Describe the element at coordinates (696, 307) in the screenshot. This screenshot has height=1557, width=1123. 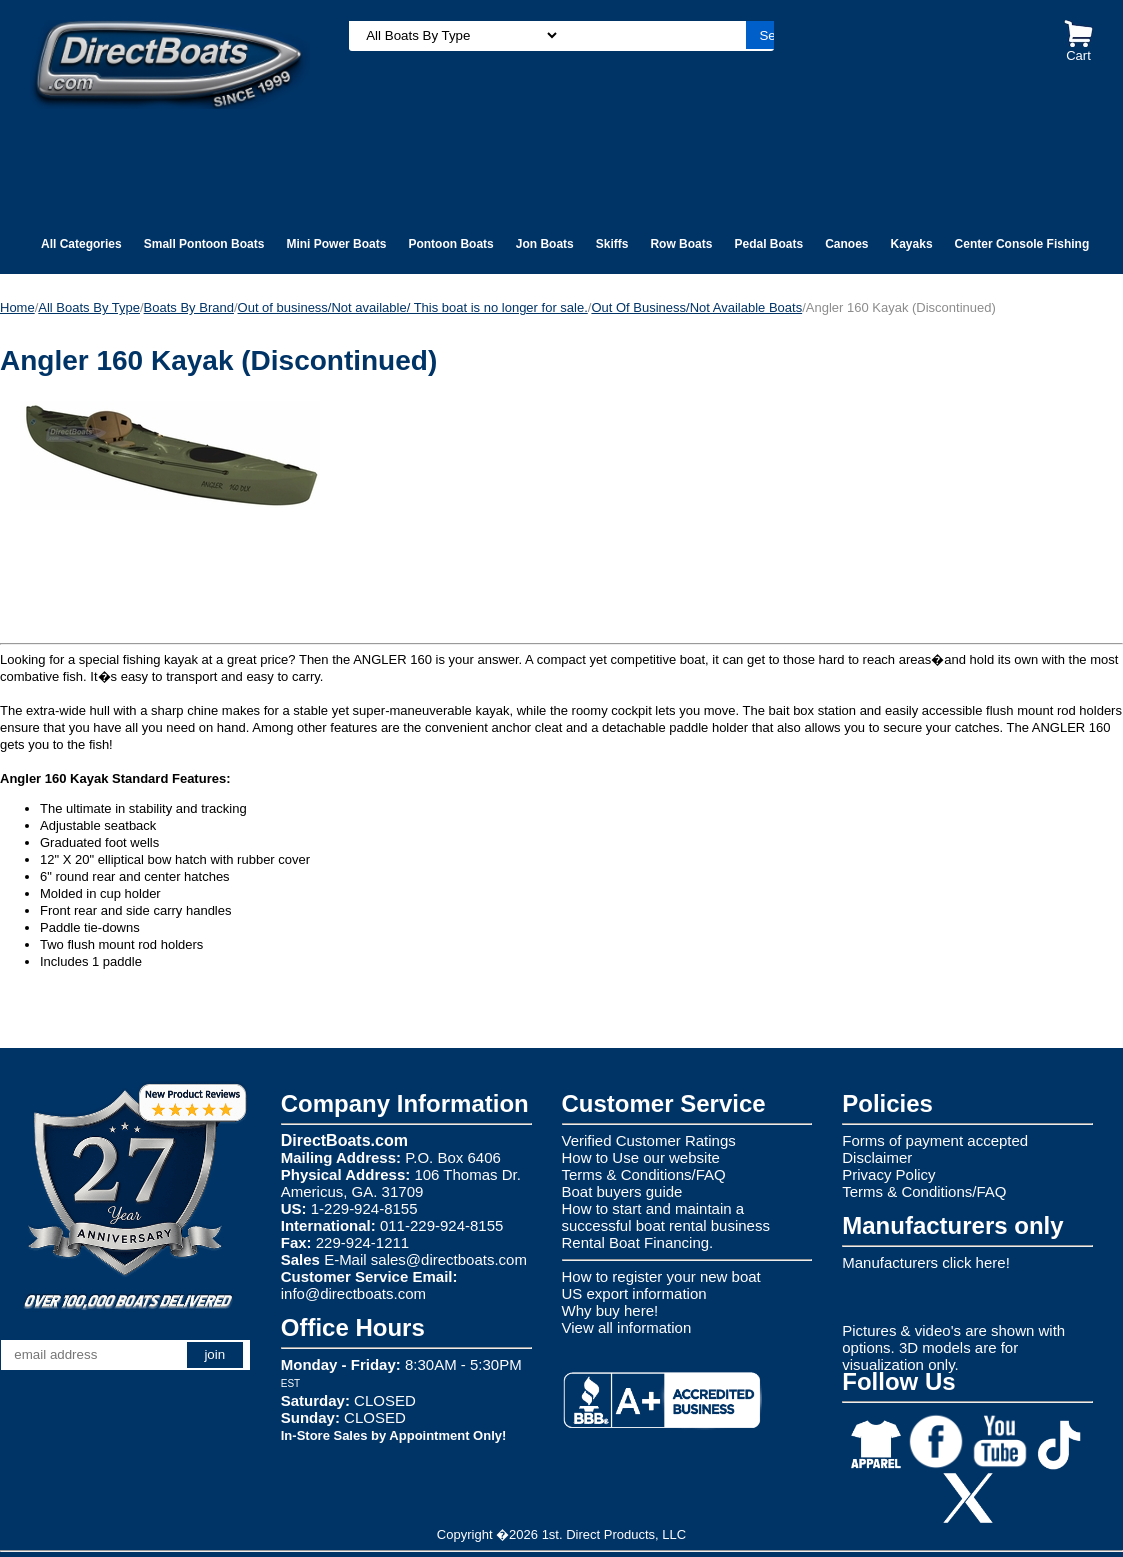
I see `Out Of Business/Not Available Boats` at that location.